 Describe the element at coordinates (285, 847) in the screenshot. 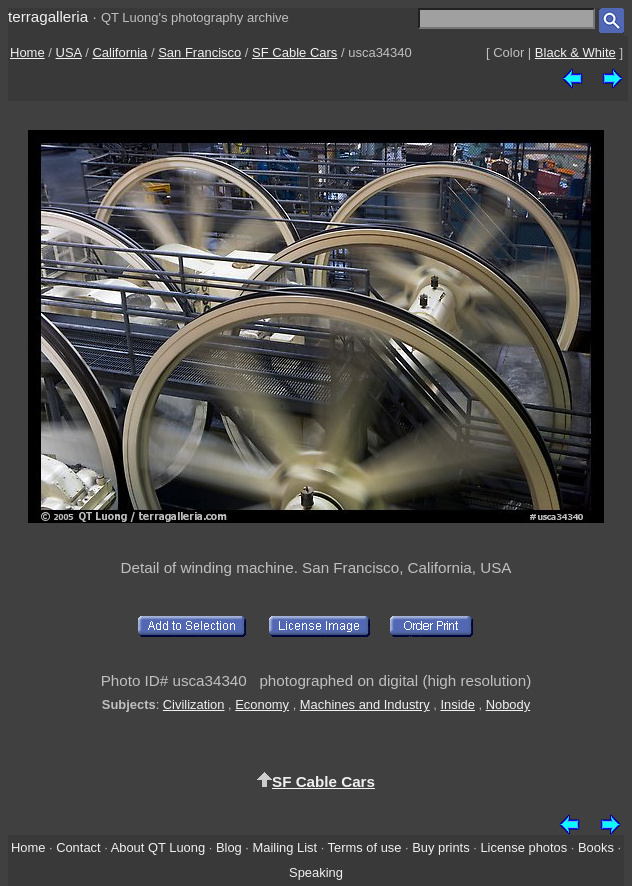

I see `Mailing List` at that location.